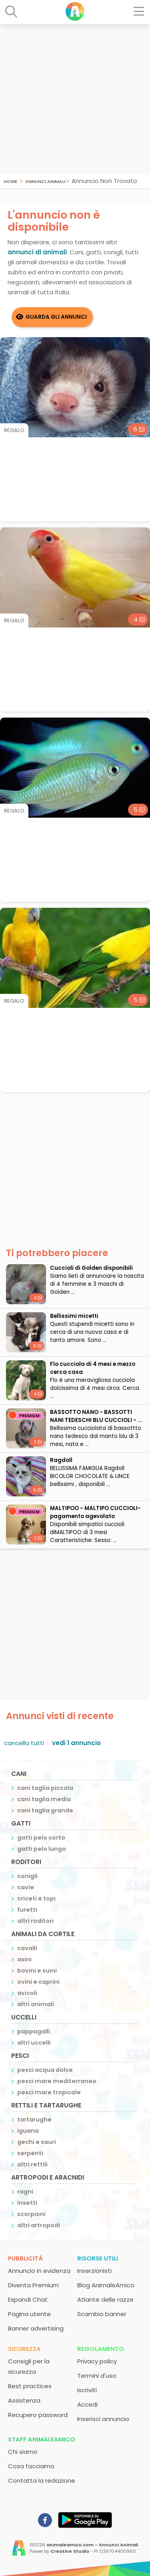 This screenshot has height=2576, width=150. What do you see at coordinates (95, 1512) in the screenshot?
I see `MALTIPOO - MALTIPO CUCCIOLI- pagamento agevolato` at bounding box center [95, 1512].